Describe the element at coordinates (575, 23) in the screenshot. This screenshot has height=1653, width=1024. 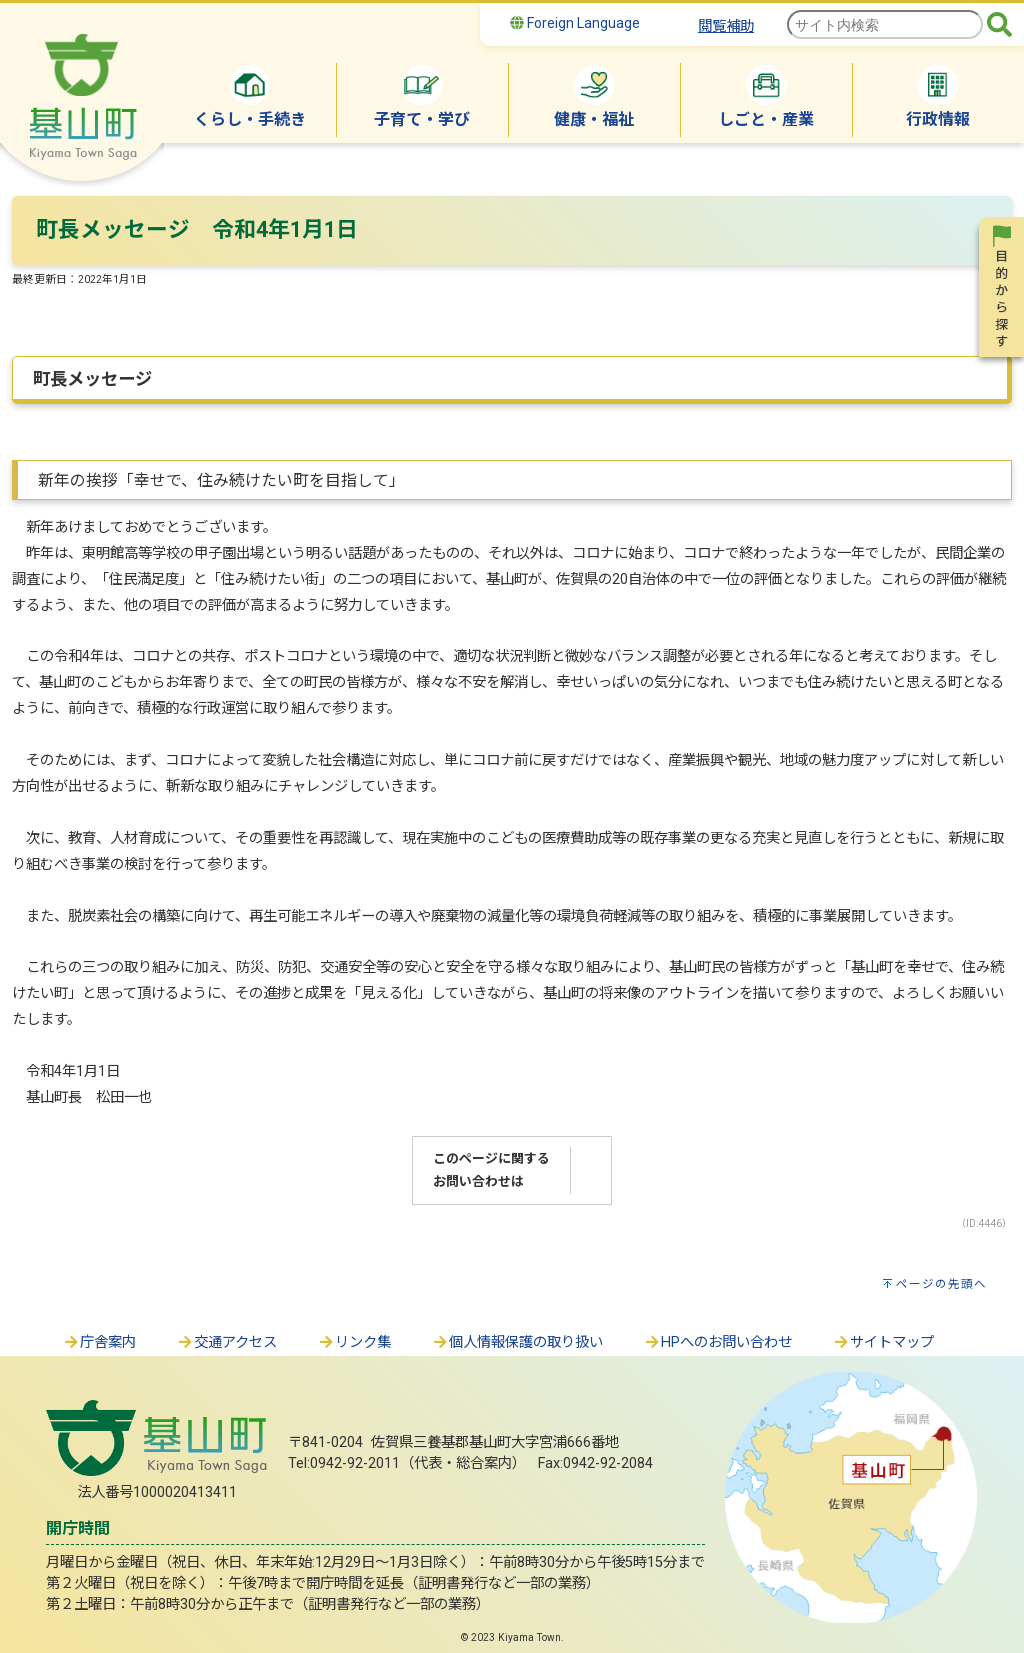
I see `Foreign Language` at that location.